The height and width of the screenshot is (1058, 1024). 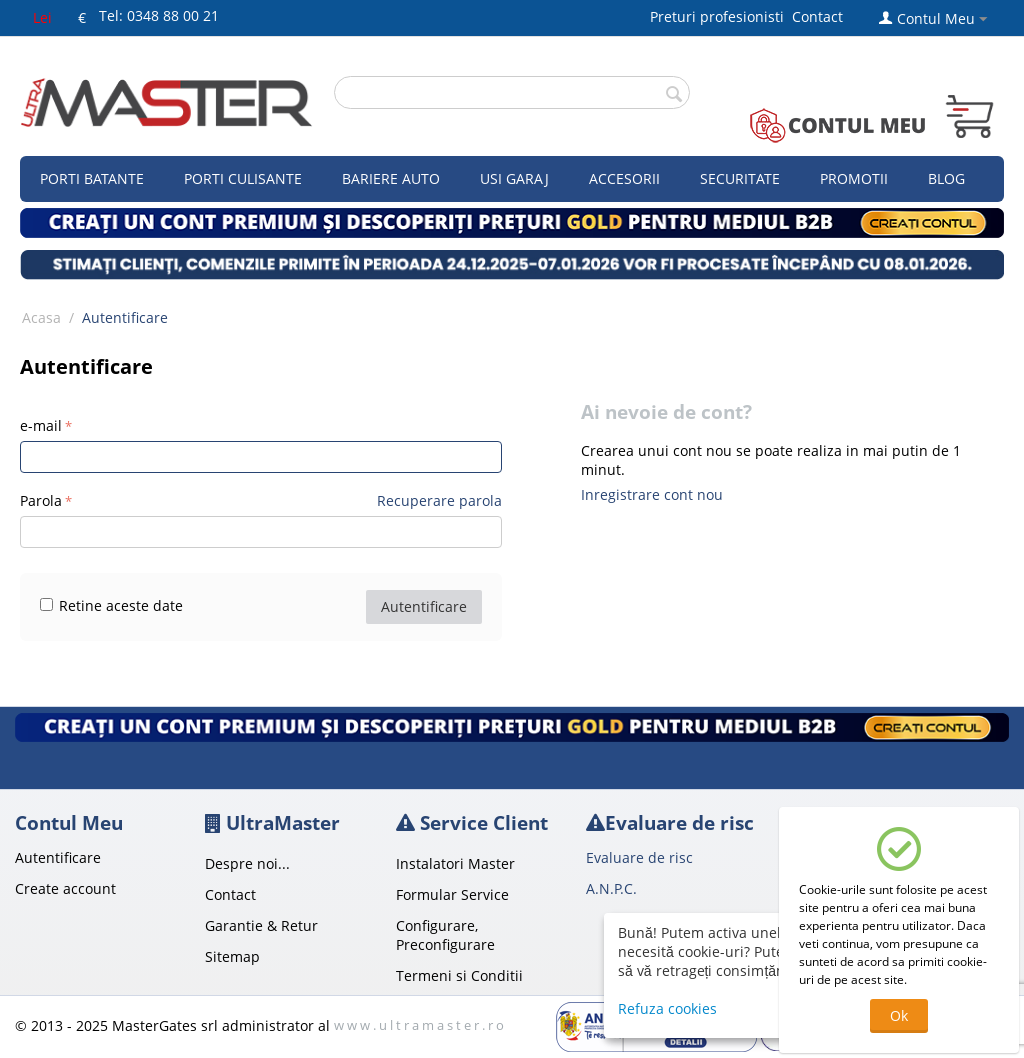 I want to click on Autentificare, so click(x=424, y=606).